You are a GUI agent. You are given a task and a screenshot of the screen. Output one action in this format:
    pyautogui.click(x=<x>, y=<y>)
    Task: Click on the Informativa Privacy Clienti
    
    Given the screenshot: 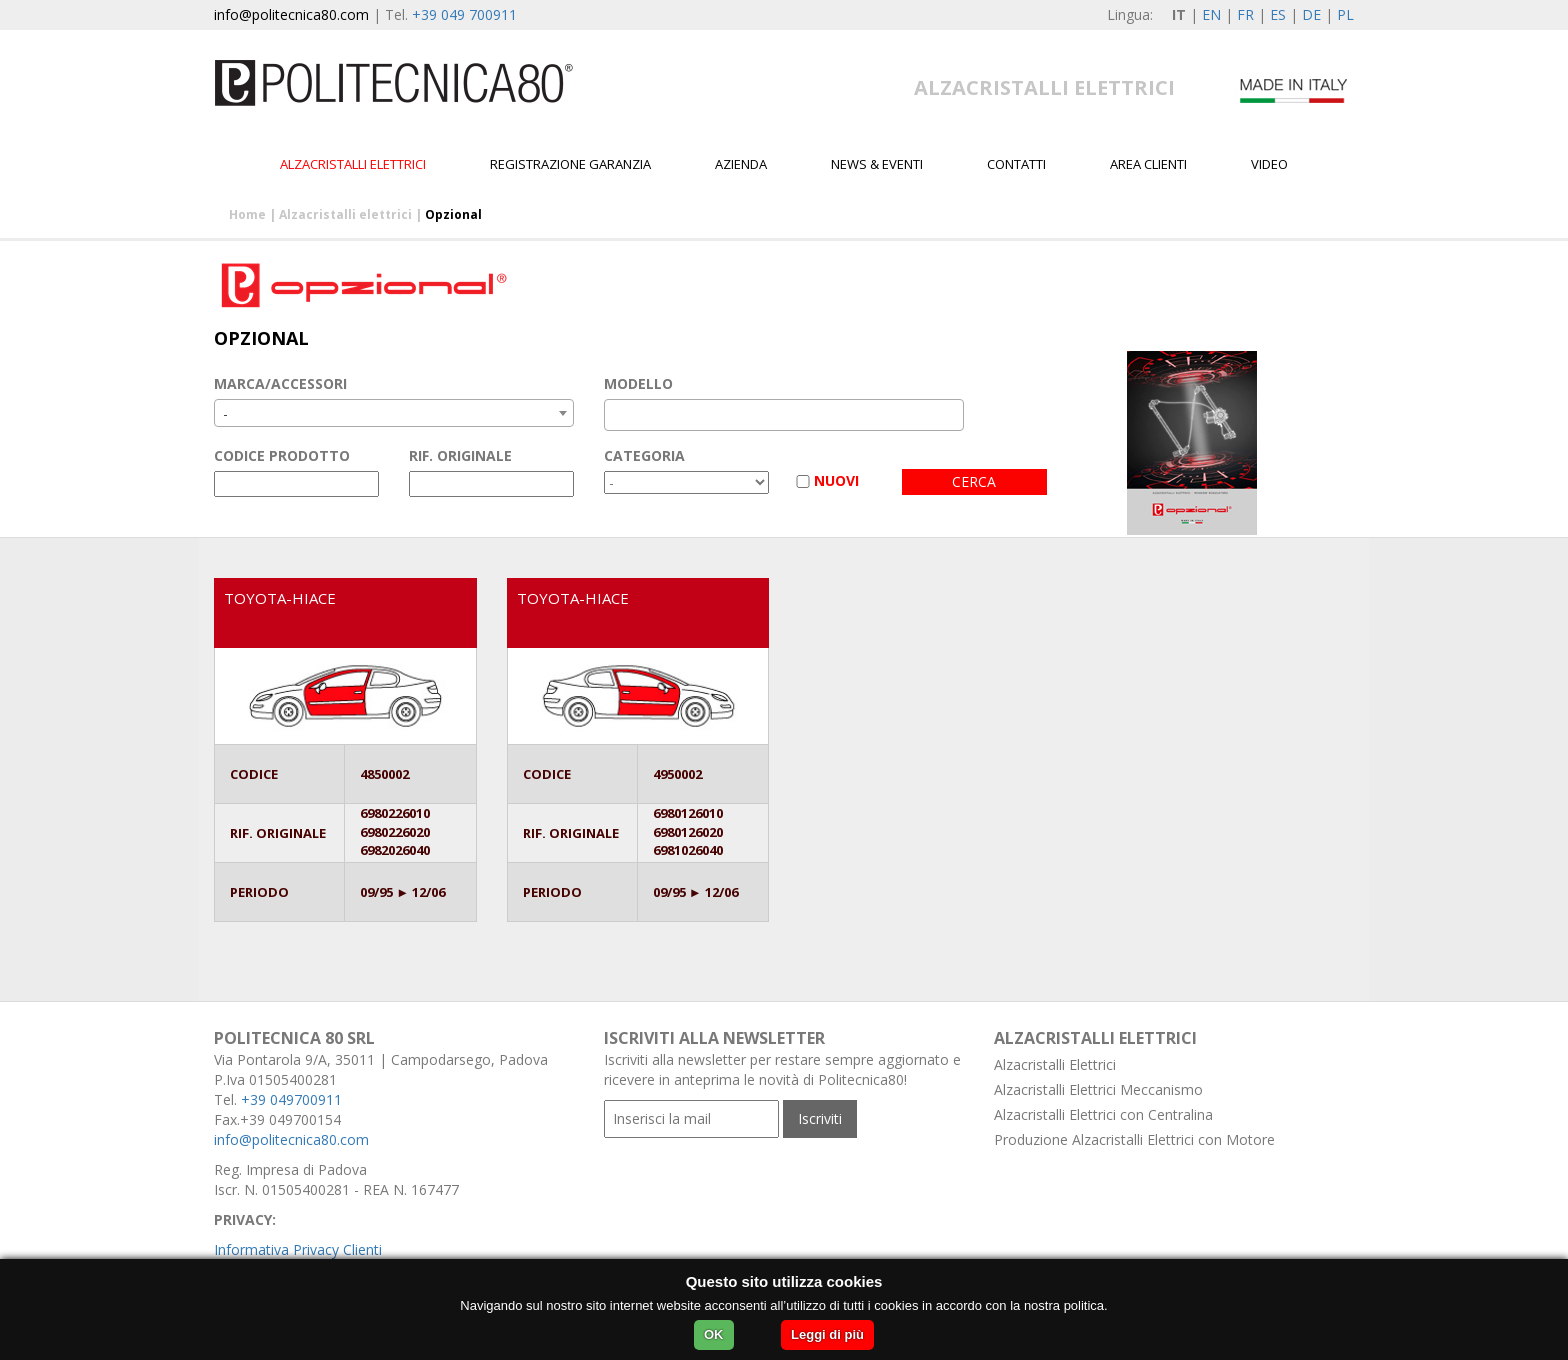 What is the action you would take?
    pyautogui.click(x=298, y=1249)
    